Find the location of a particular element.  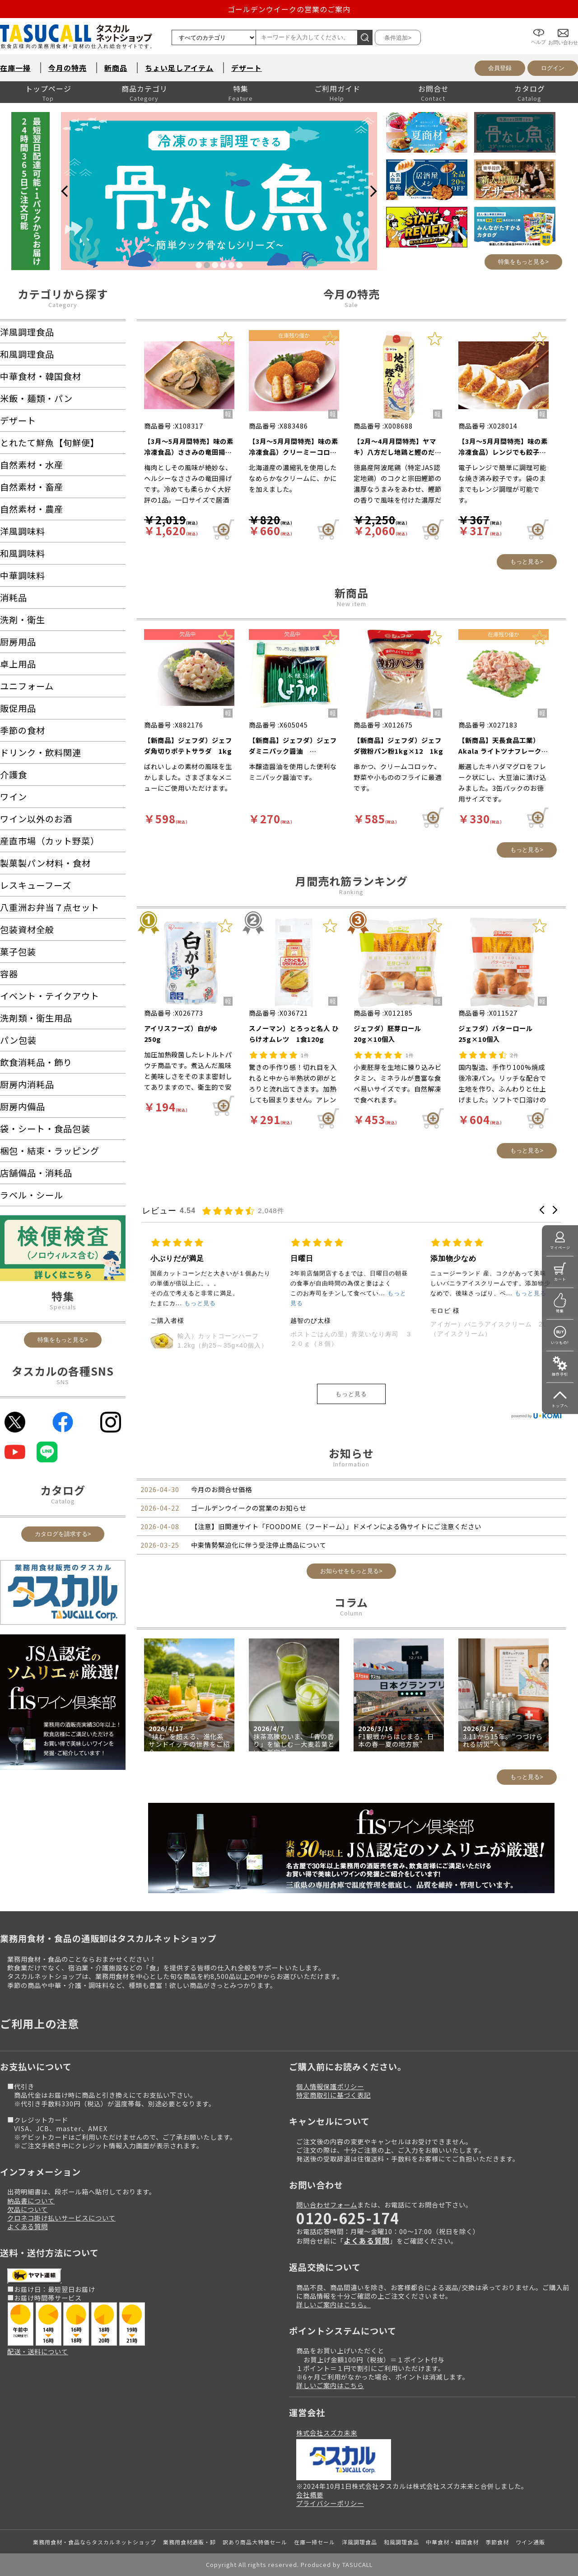

詳しいご案内はこちら is located at coordinates (330, 2385).